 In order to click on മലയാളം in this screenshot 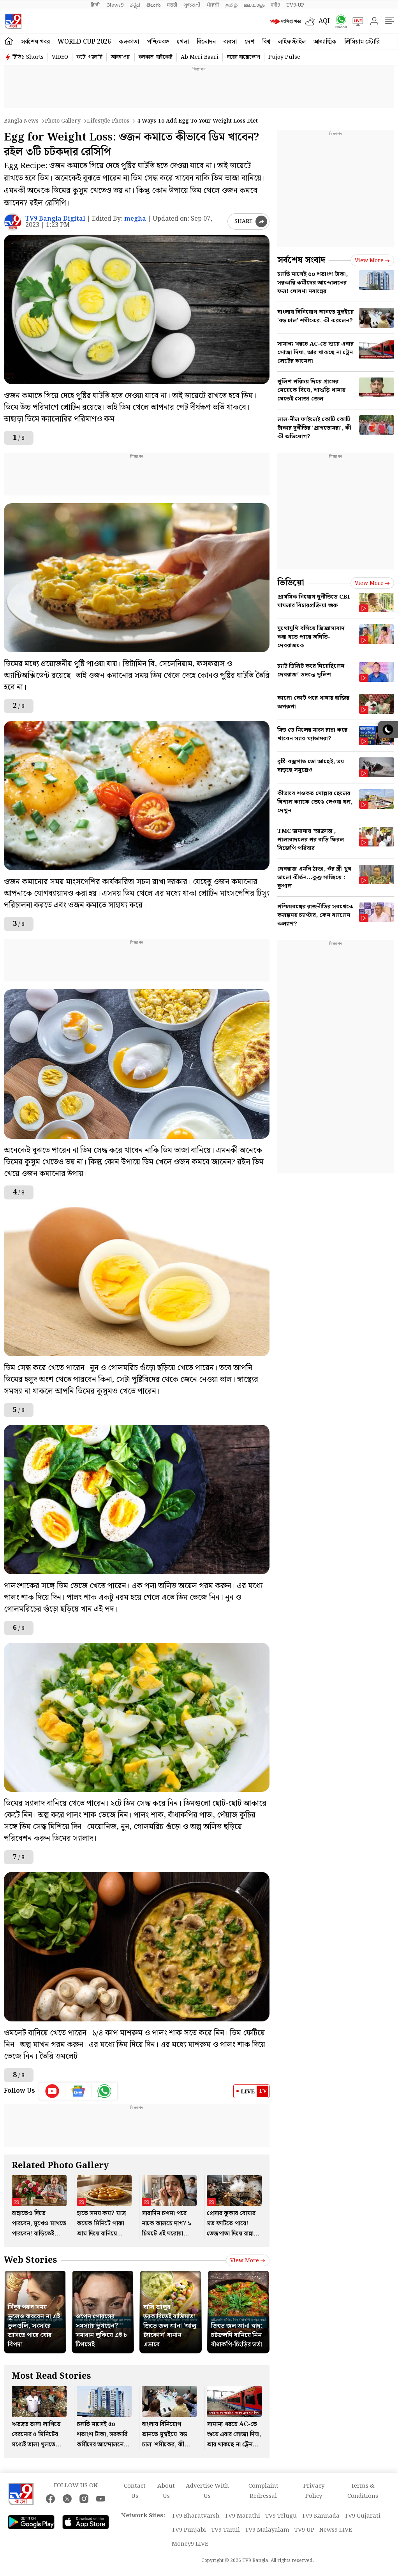, I will do `click(254, 5)`.